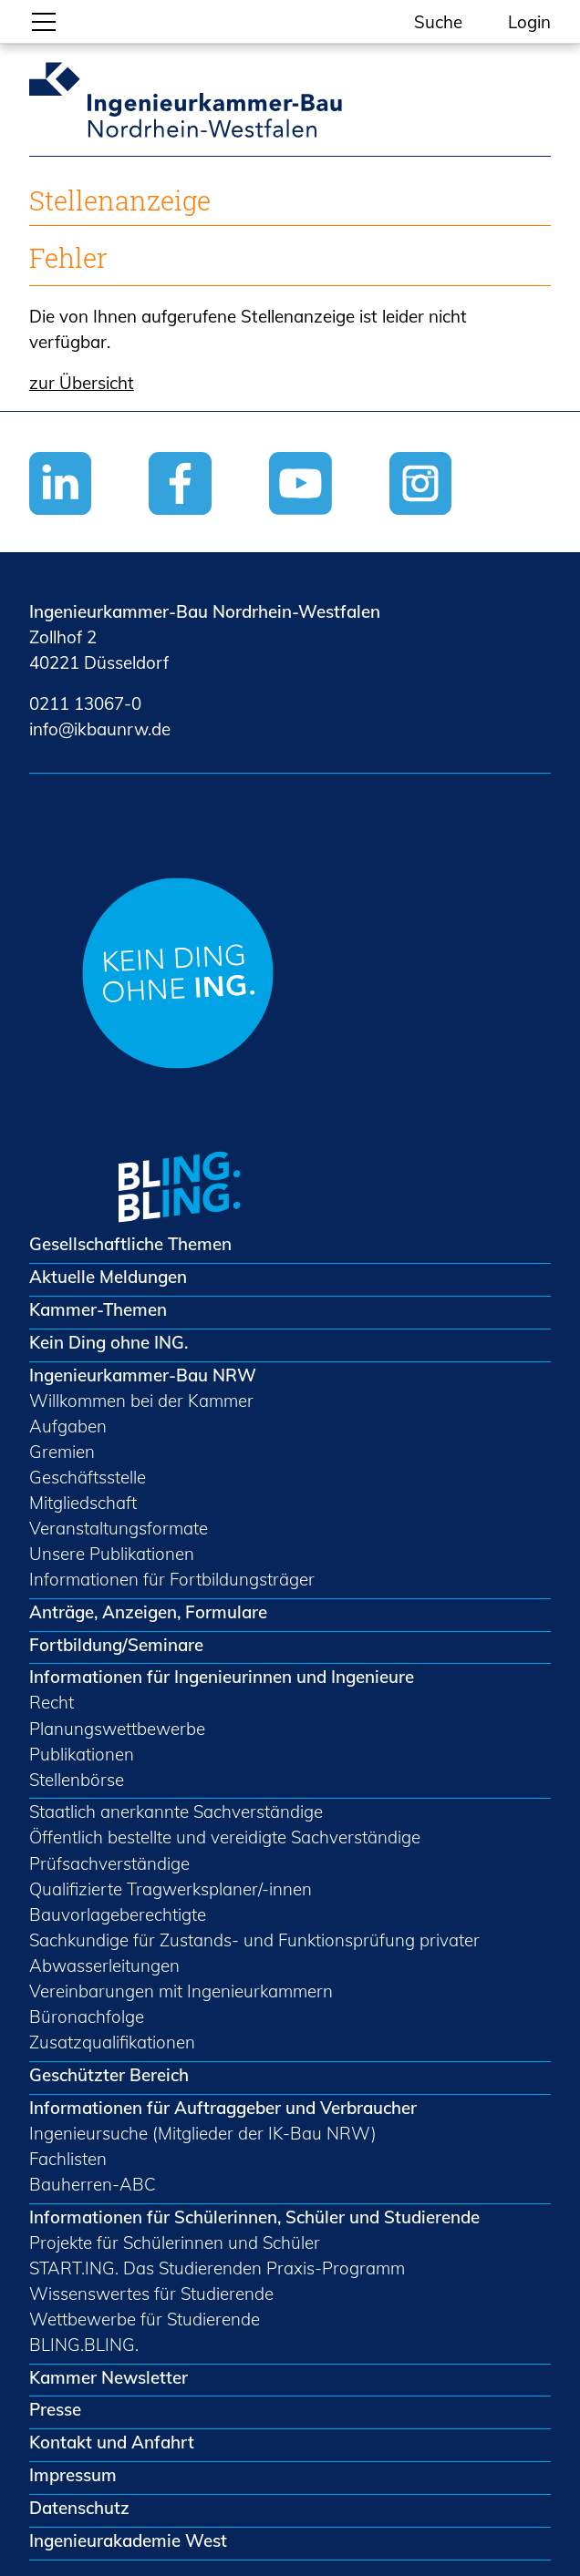 The width and height of the screenshot is (580, 2576). What do you see at coordinates (217, 2268) in the screenshot?
I see `START.ING. Das Studierenden Praxis-Programm` at bounding box center [217, 2268].